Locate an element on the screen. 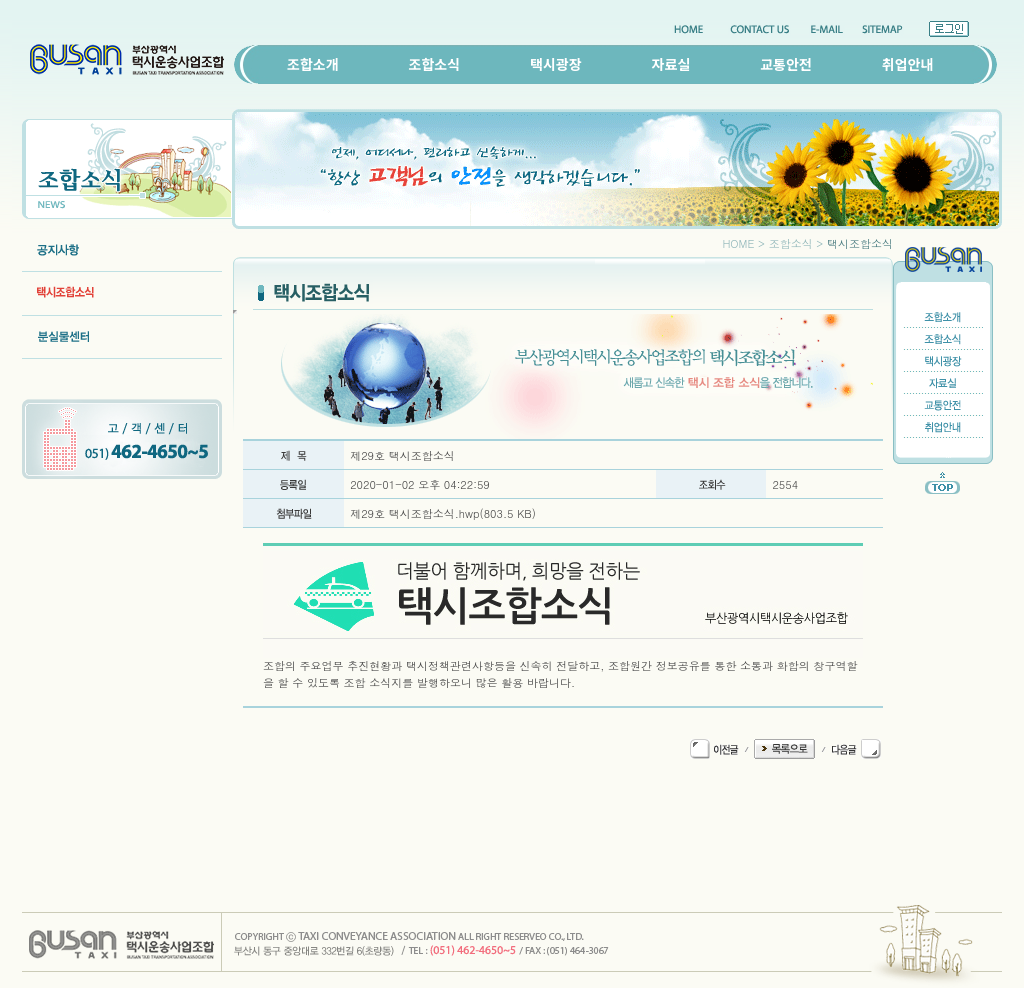 This screenshot has height=988, width=1024. 택시광장 is located at coordinates (556, 64).